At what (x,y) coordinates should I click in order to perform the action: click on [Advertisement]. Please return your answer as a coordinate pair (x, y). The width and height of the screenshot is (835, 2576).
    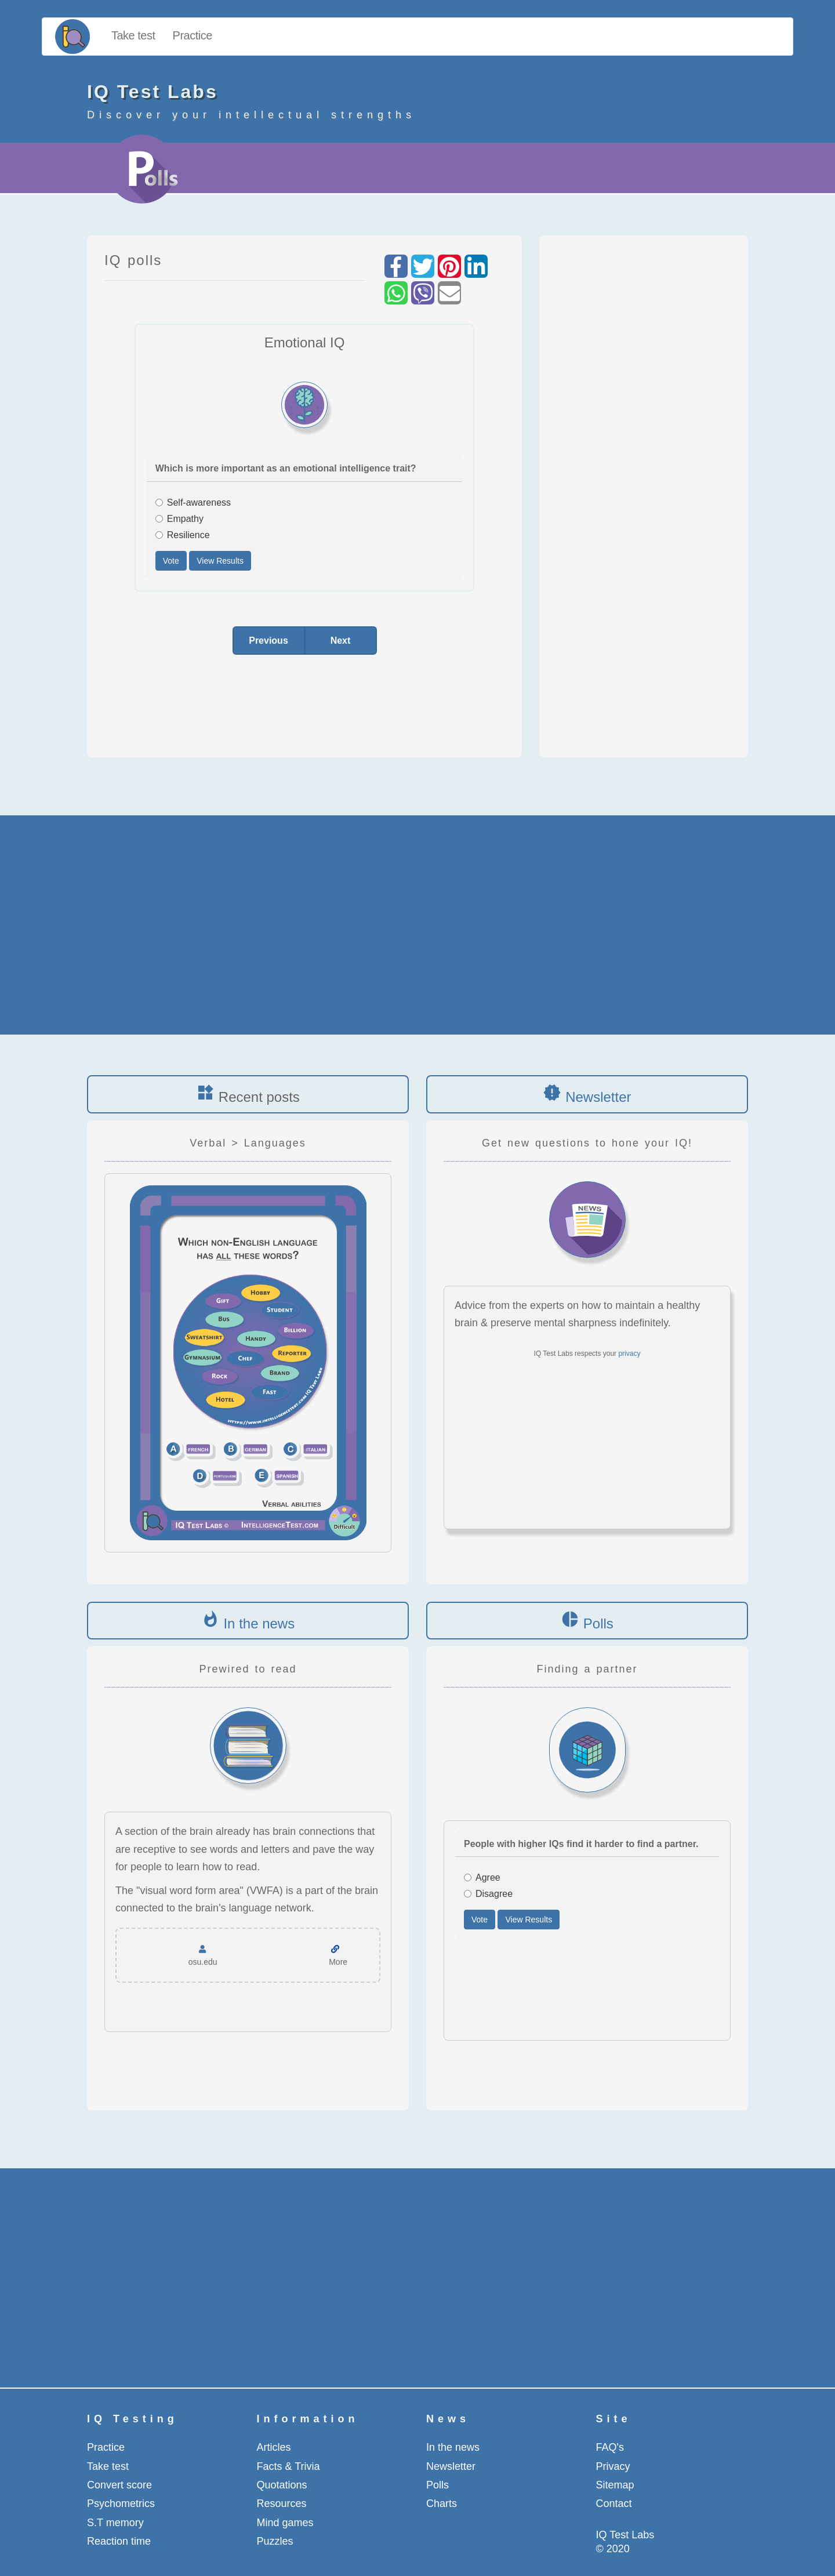
    Looking at the image, I should click on (644, 490).